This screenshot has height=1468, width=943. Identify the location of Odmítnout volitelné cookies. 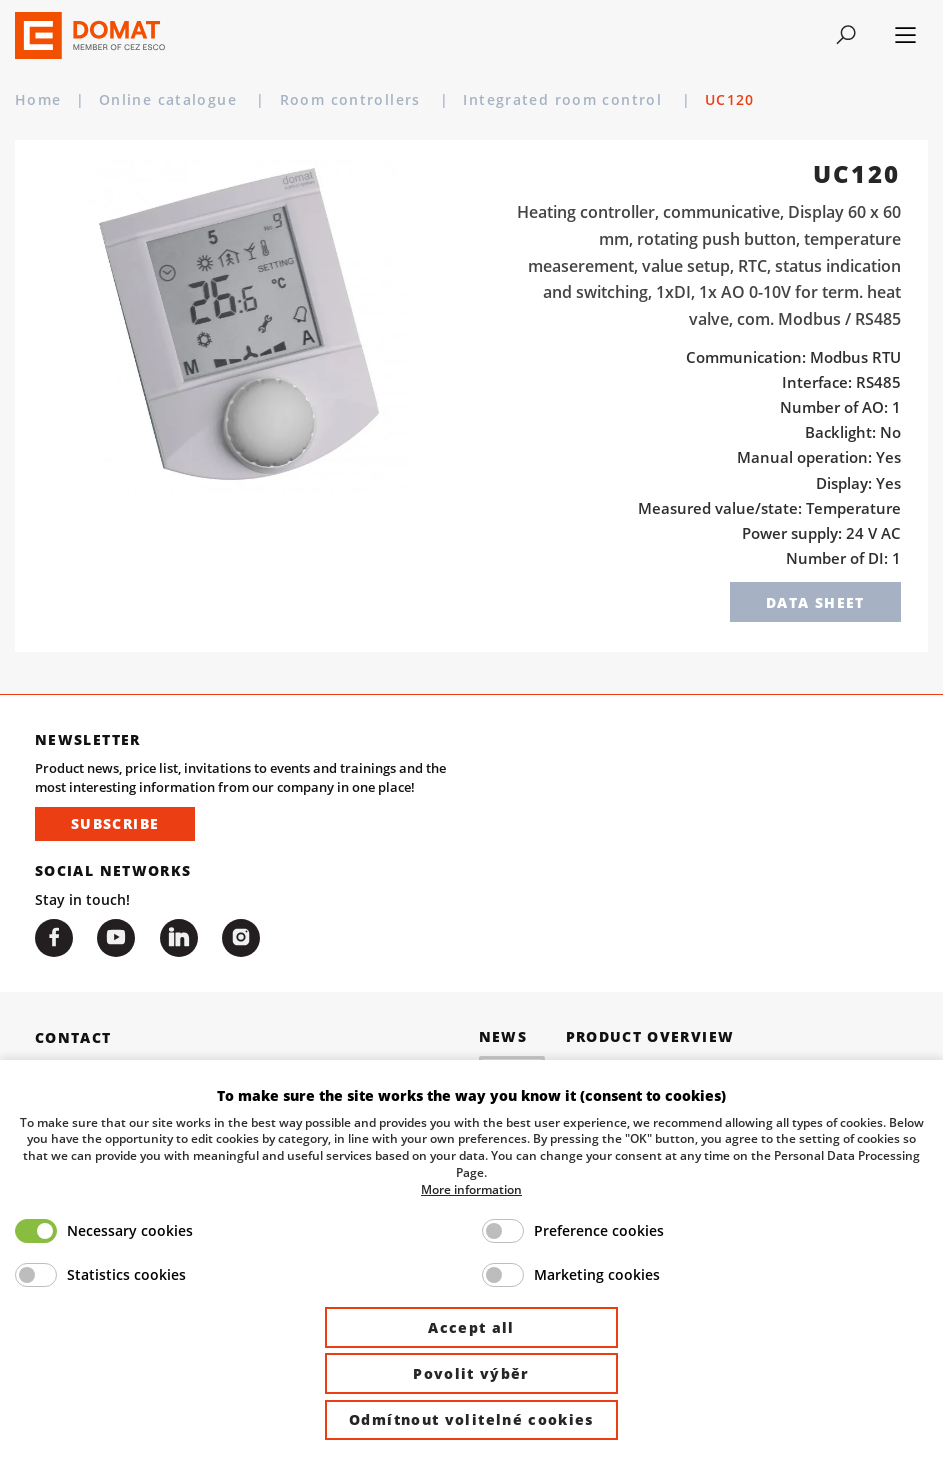
(471, 1419).